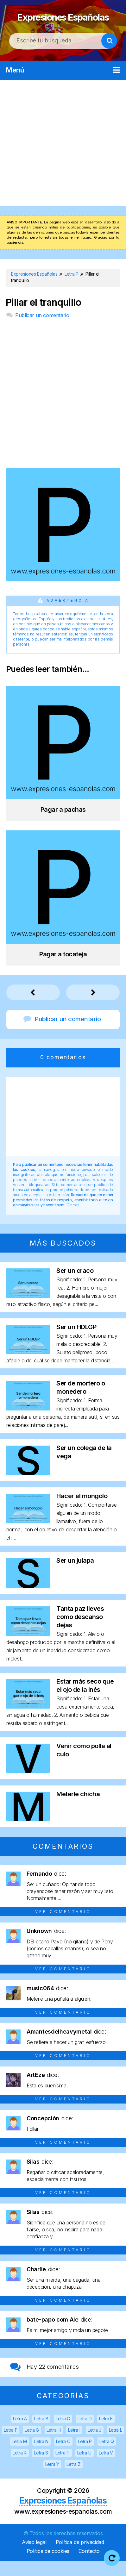 This screenshot has height=2576, width=126. I want to click on Pillar el tranquillo, so click(43, 317).